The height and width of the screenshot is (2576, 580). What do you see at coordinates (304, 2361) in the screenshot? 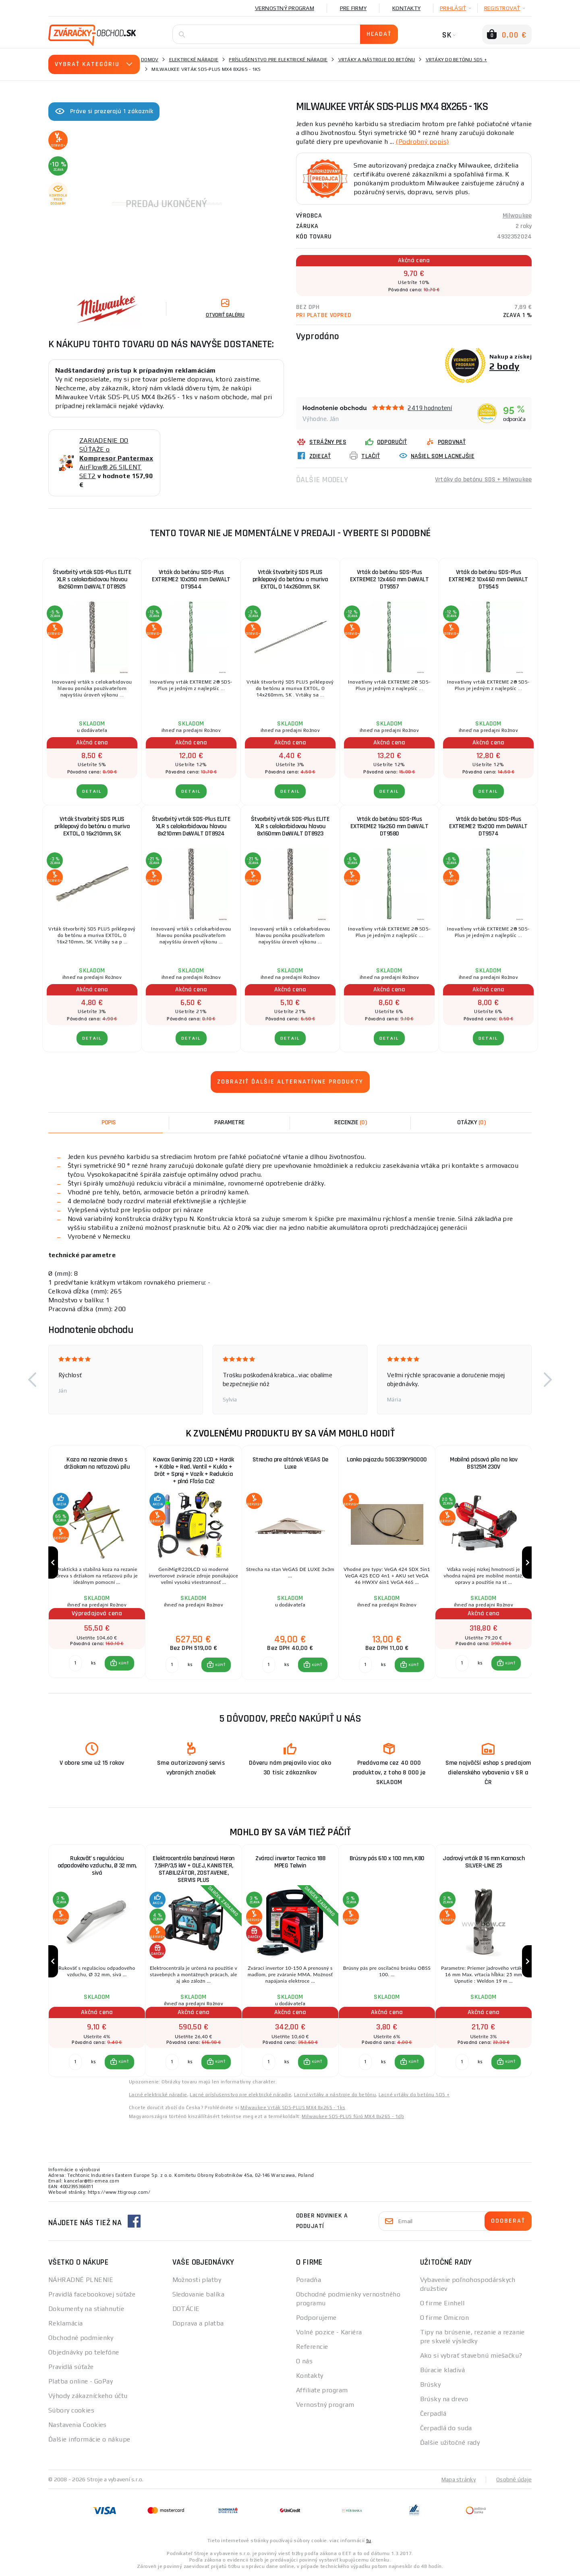
I see `O nás` at bounding box center [304, 2361].